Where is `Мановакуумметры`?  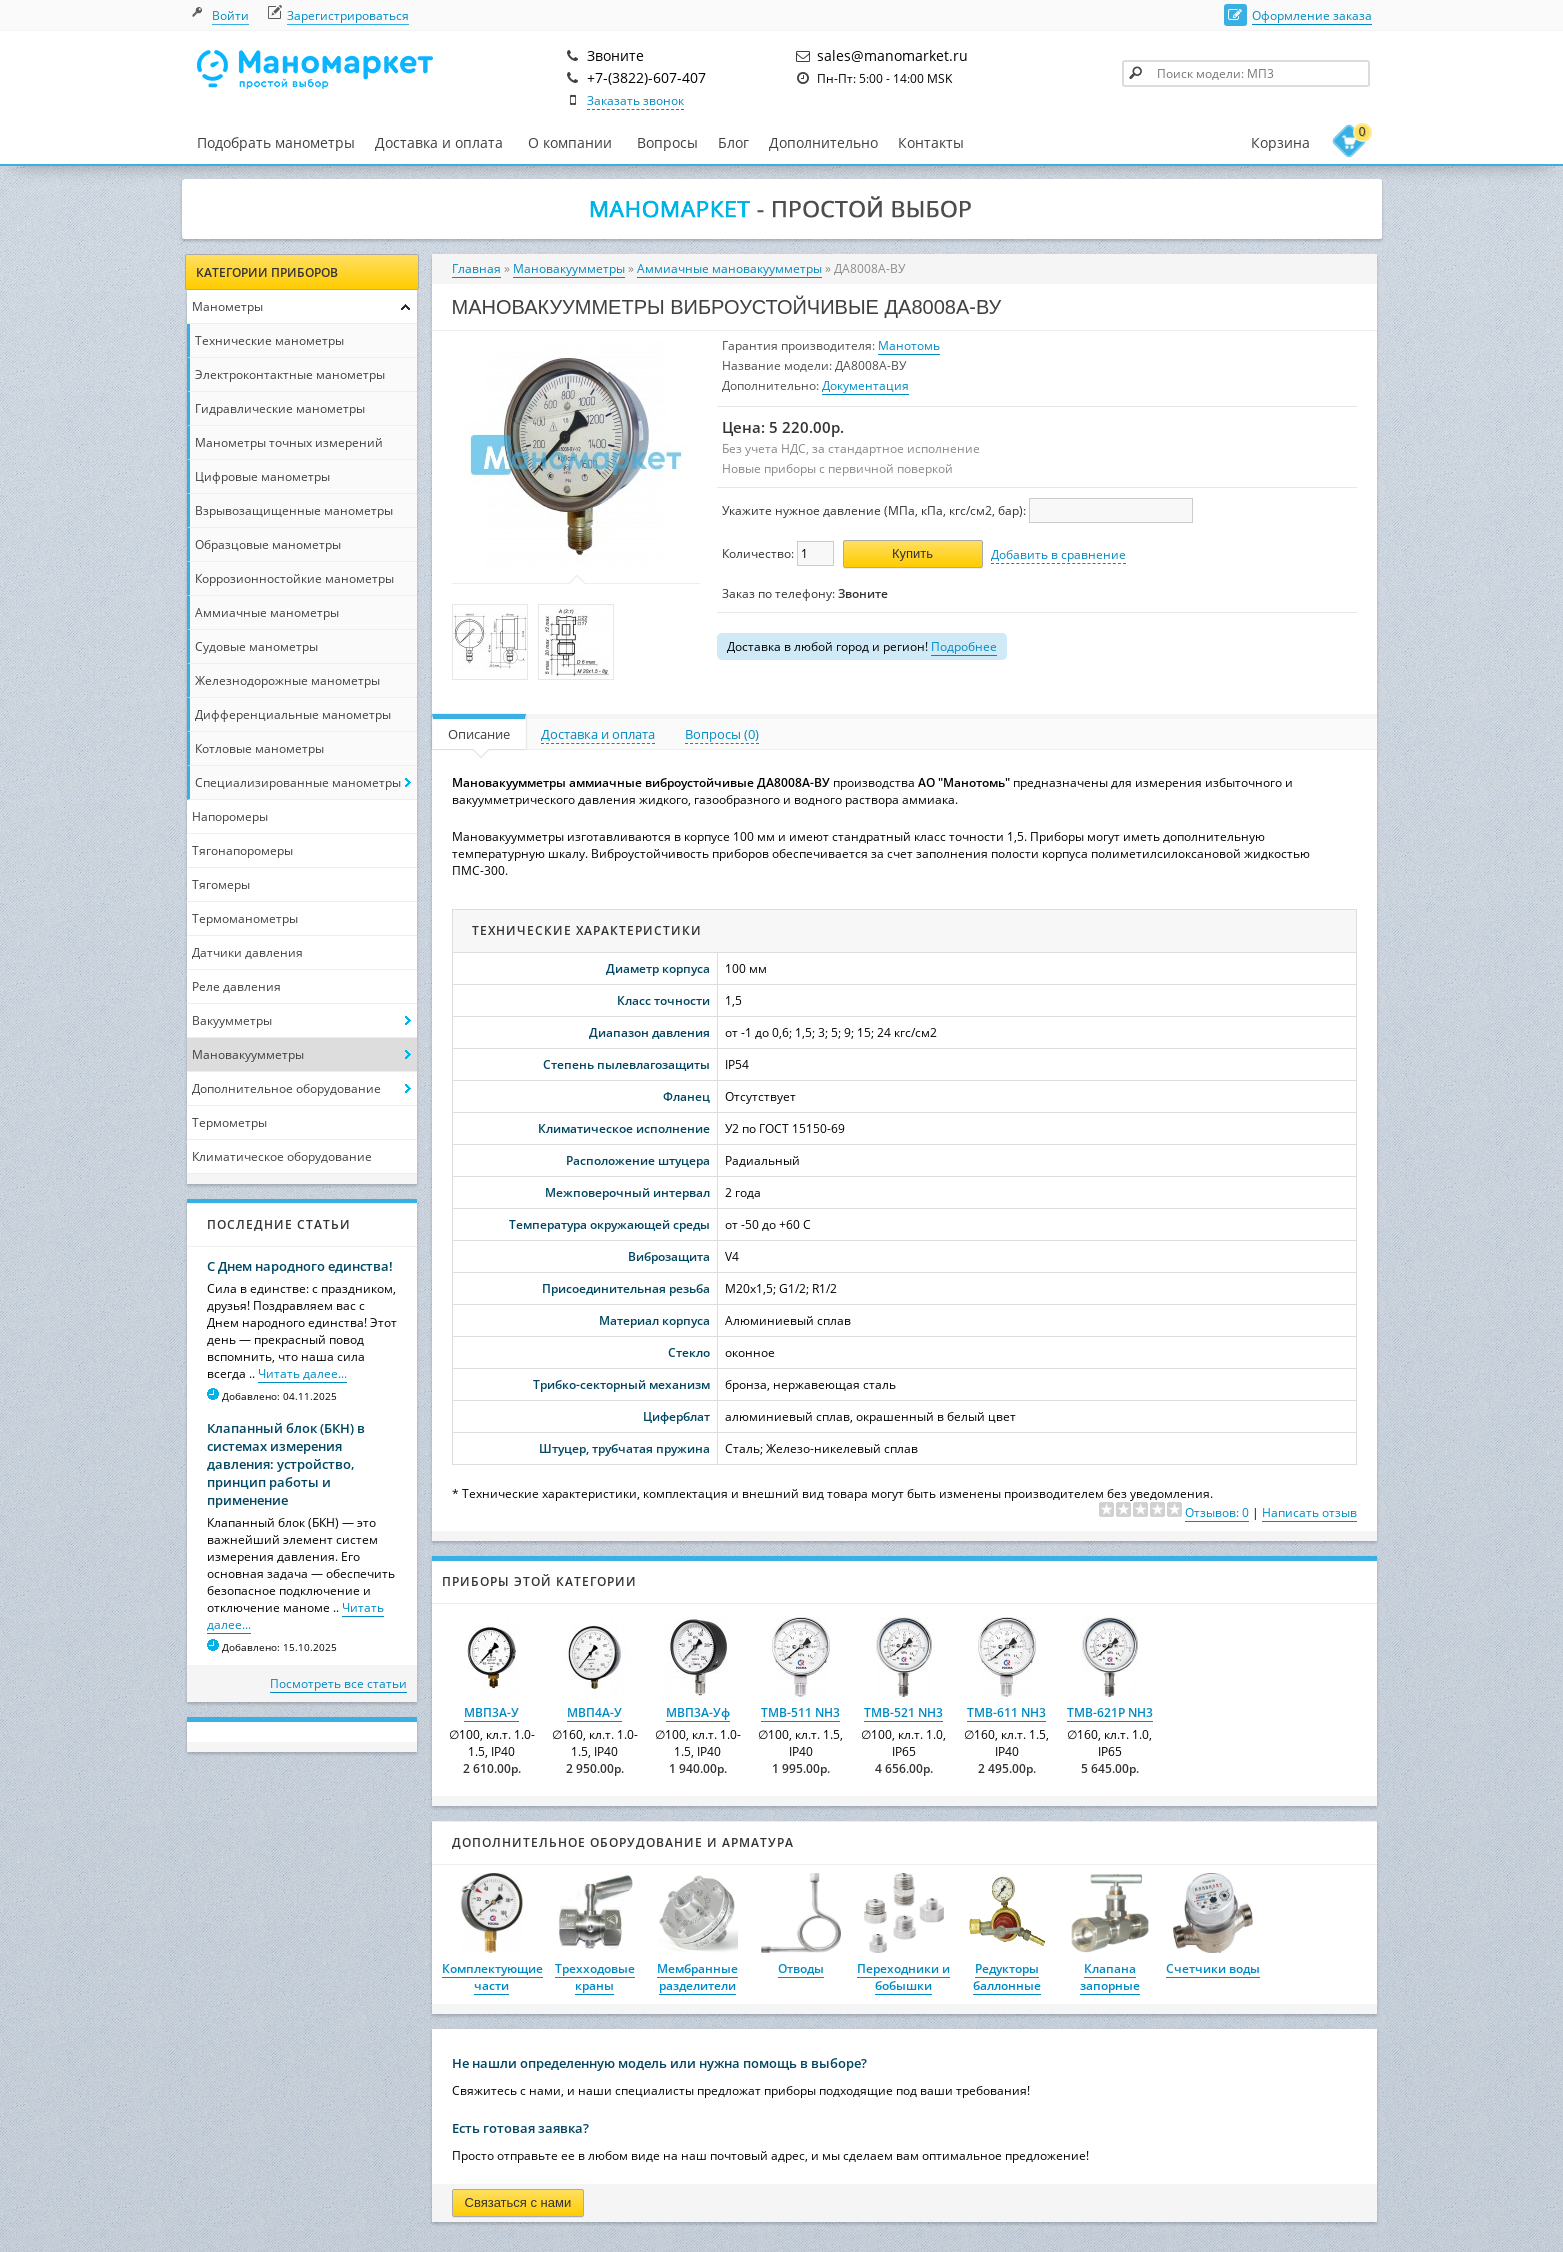
Мановакуумметры is located at coordinates (248, 1054).